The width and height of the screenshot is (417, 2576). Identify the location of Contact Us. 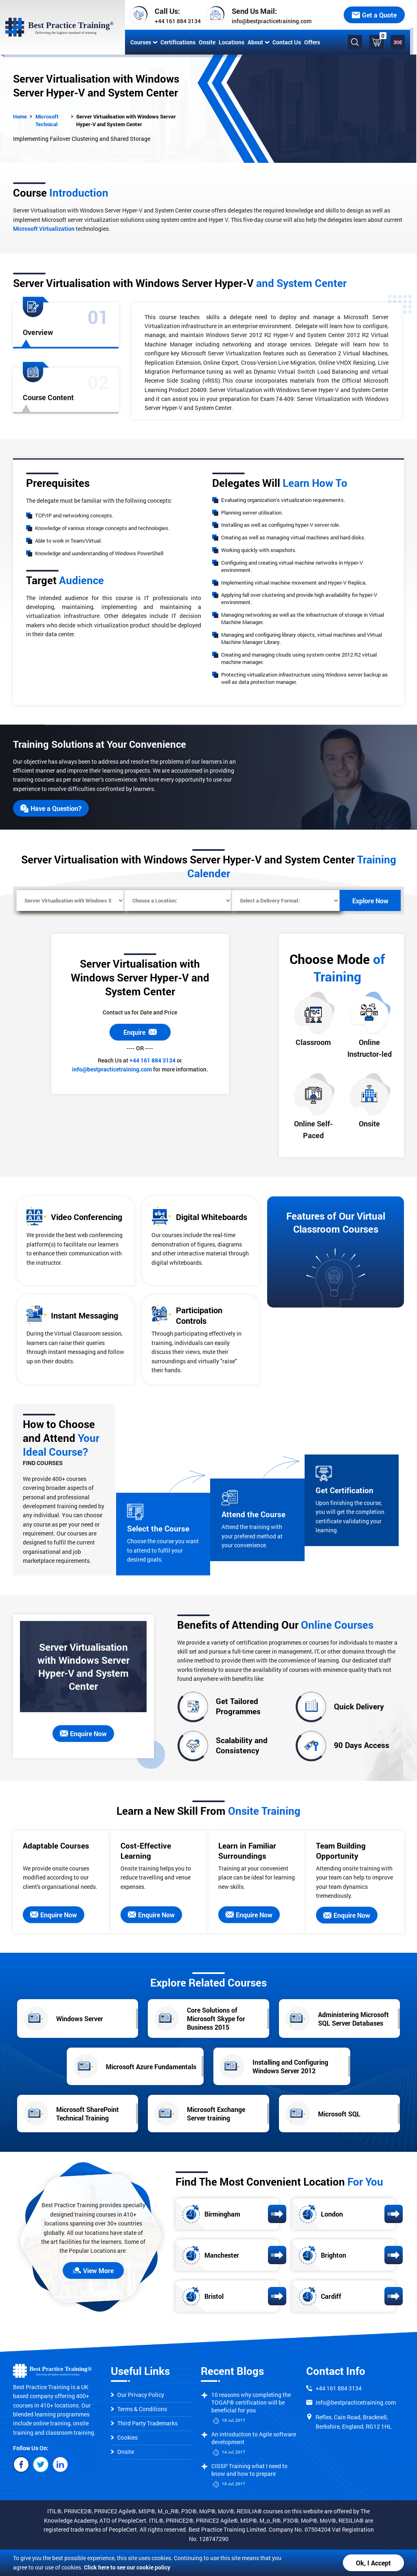
(285, 42).